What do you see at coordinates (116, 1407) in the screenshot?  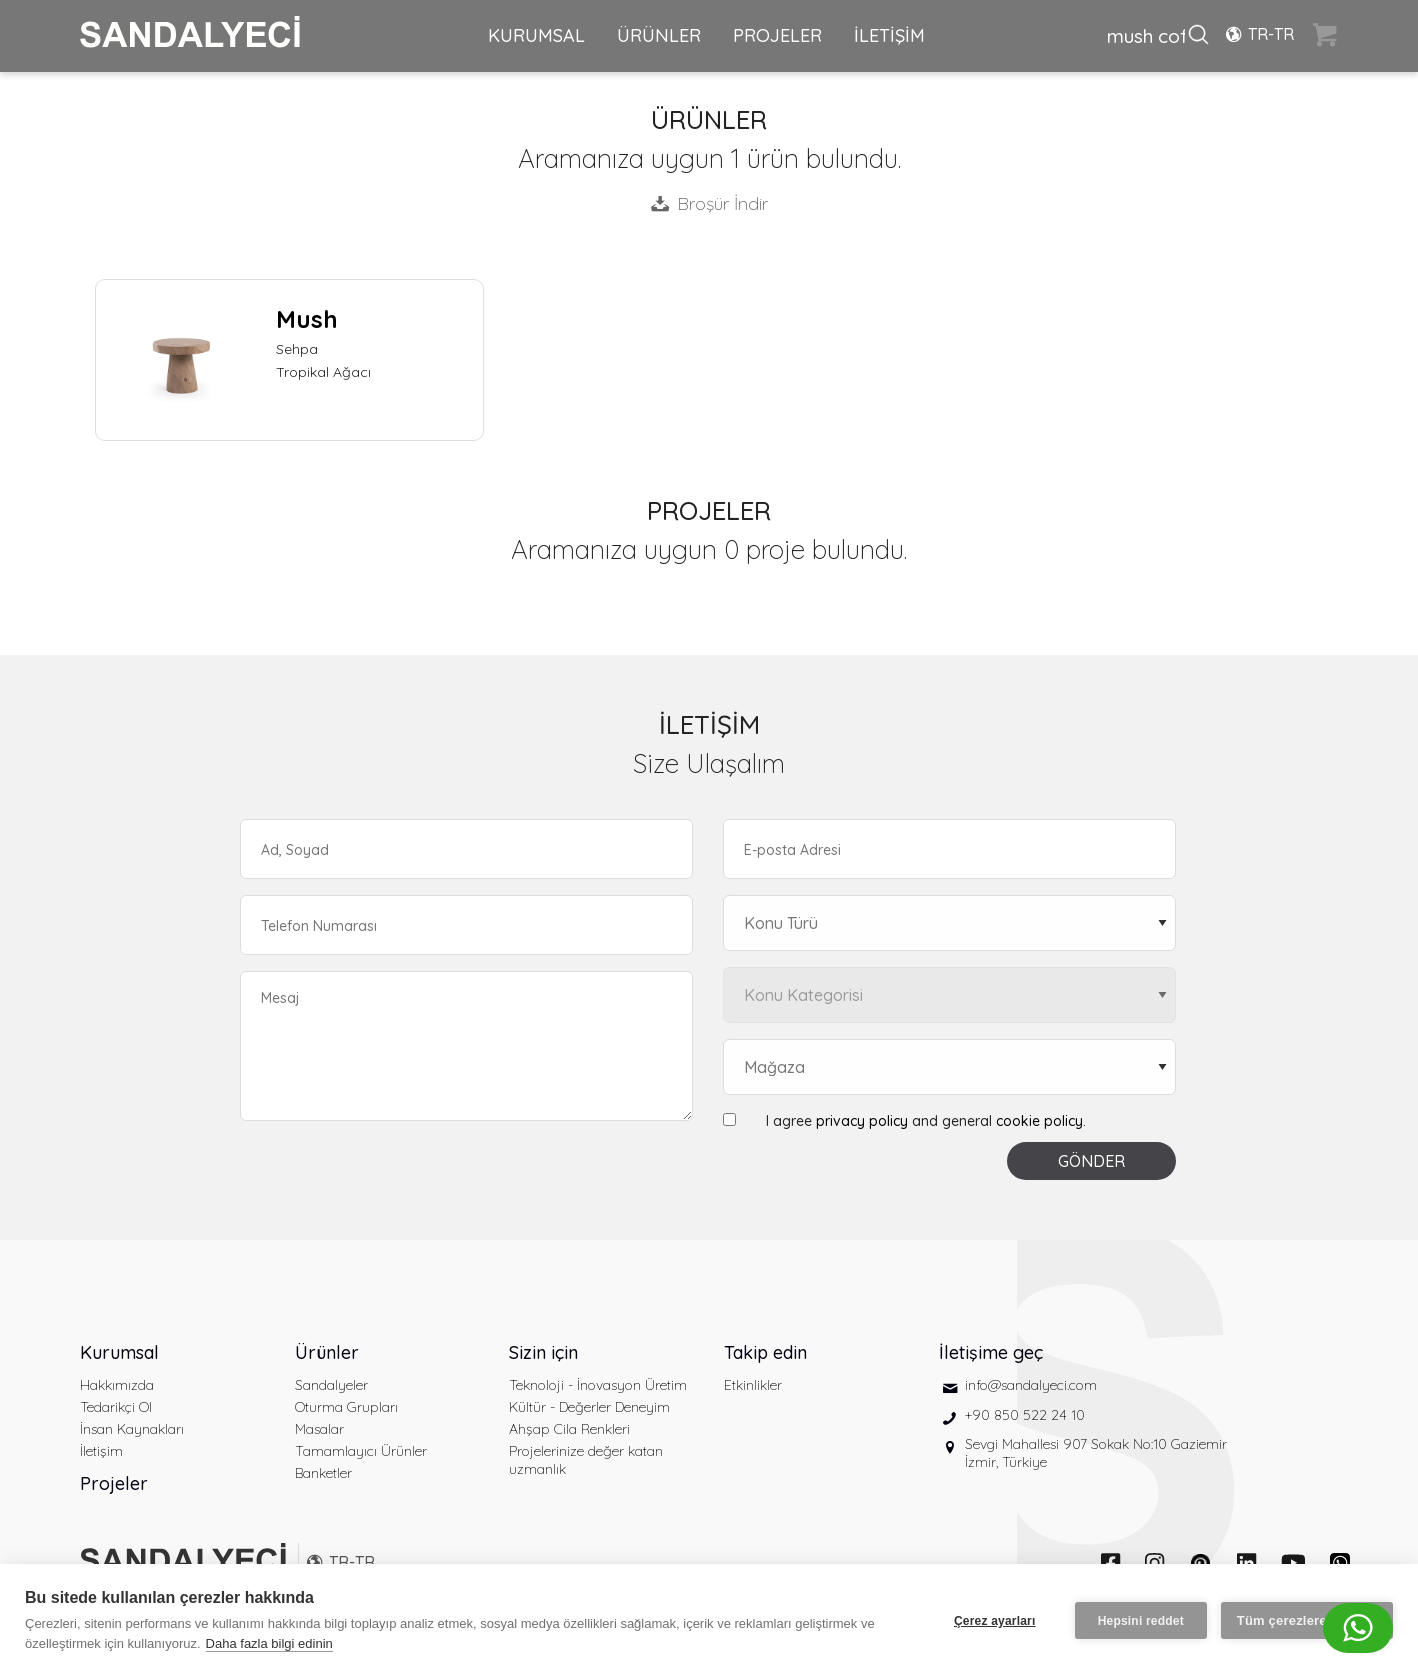 I see `Tedarikçi Ol` at bounding box center [116, 1407].